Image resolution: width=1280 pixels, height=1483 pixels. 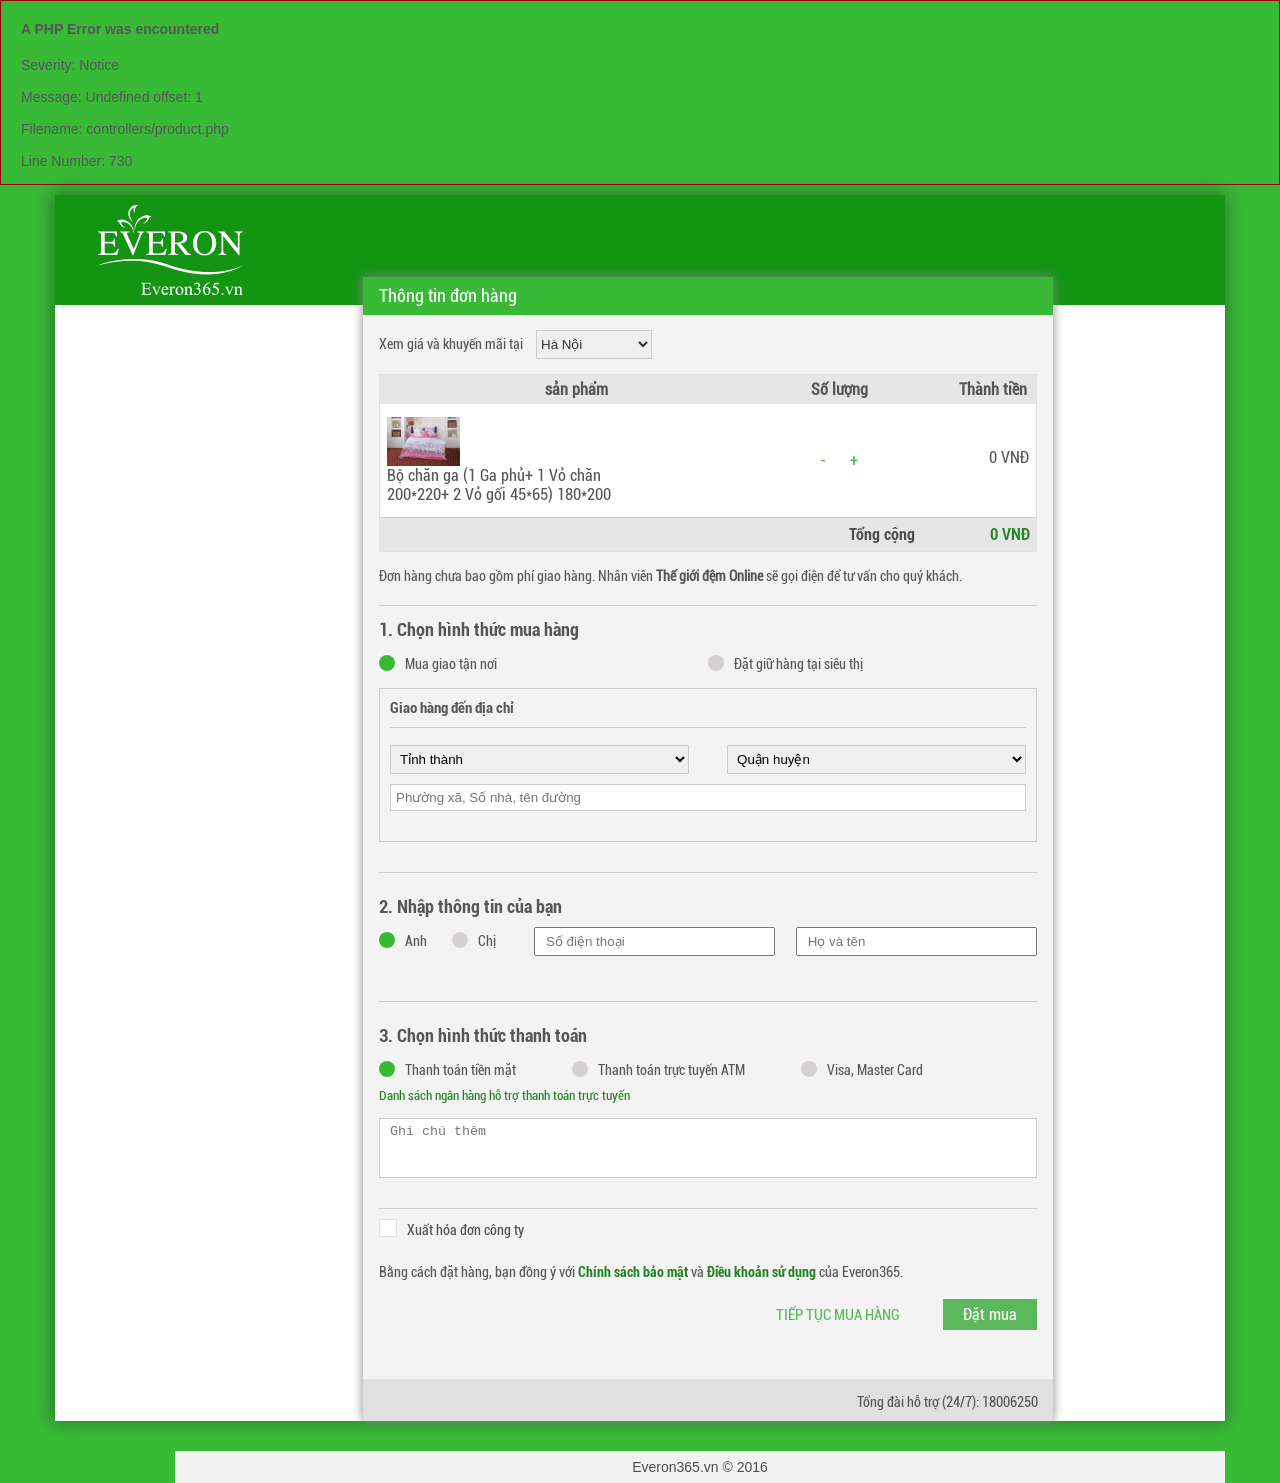 I want to click on Tiếp tục mua hàng, so click(x=838, y=1315).